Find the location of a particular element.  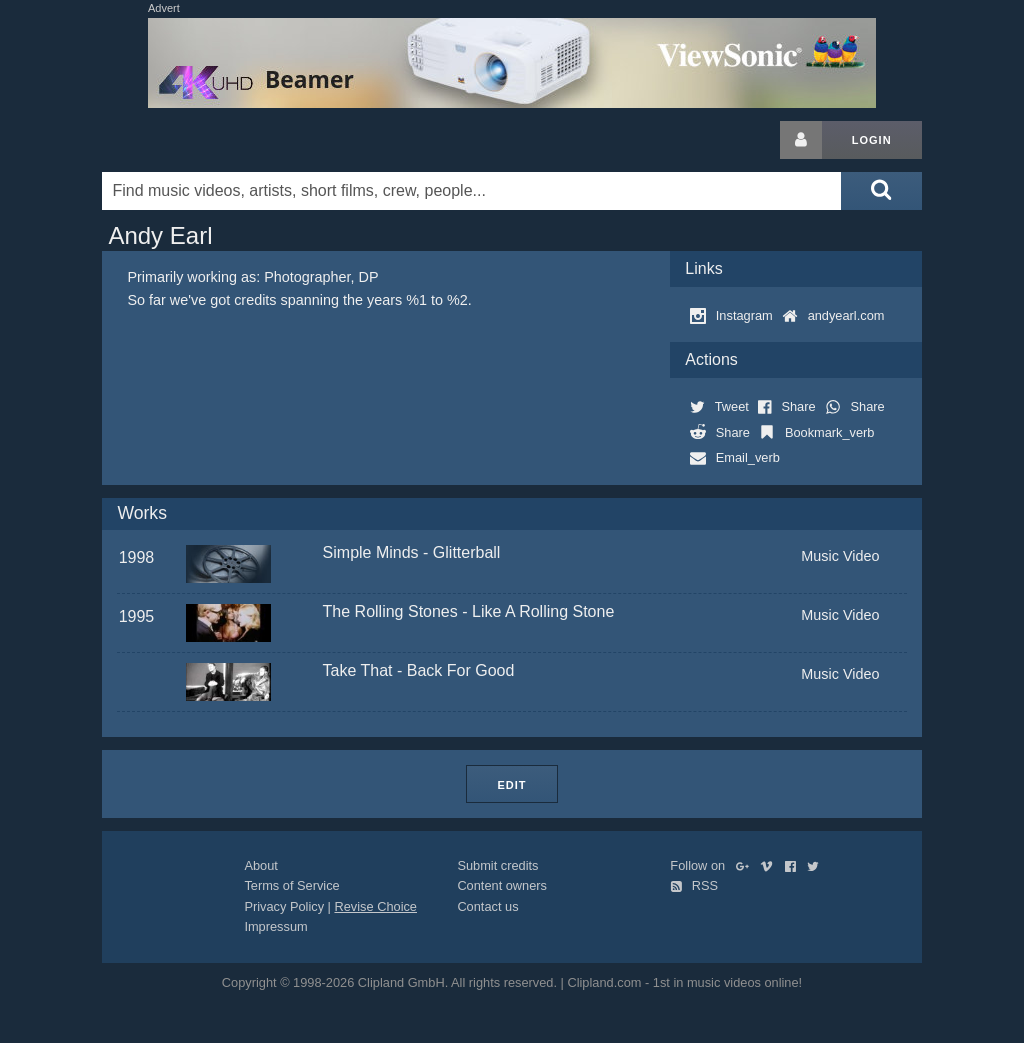

RSS is located at coordinates (694, 885).